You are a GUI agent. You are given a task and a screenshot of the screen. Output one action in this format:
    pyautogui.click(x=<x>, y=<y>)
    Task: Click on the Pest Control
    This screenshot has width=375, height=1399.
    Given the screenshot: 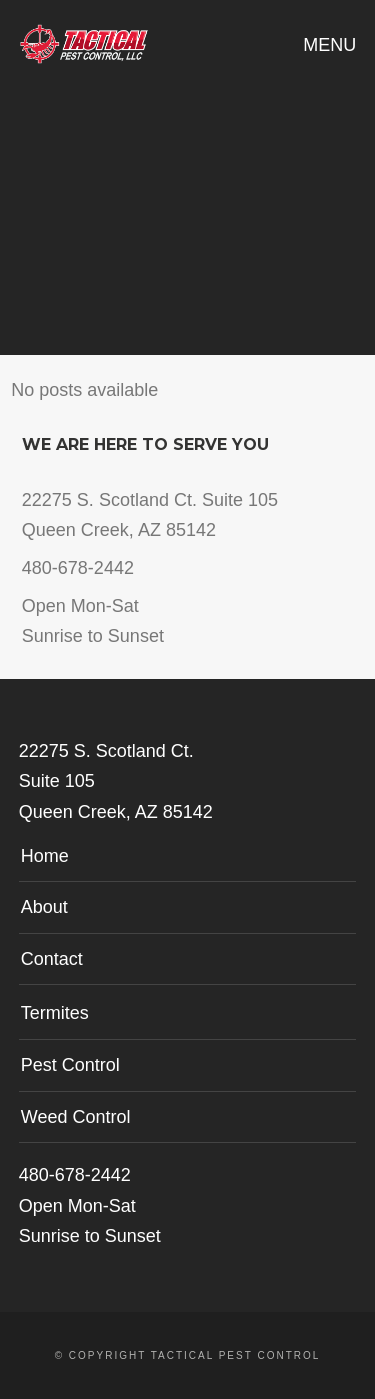 What is the action you would take?
    pyautogui.click(x=70, y=1065)
    